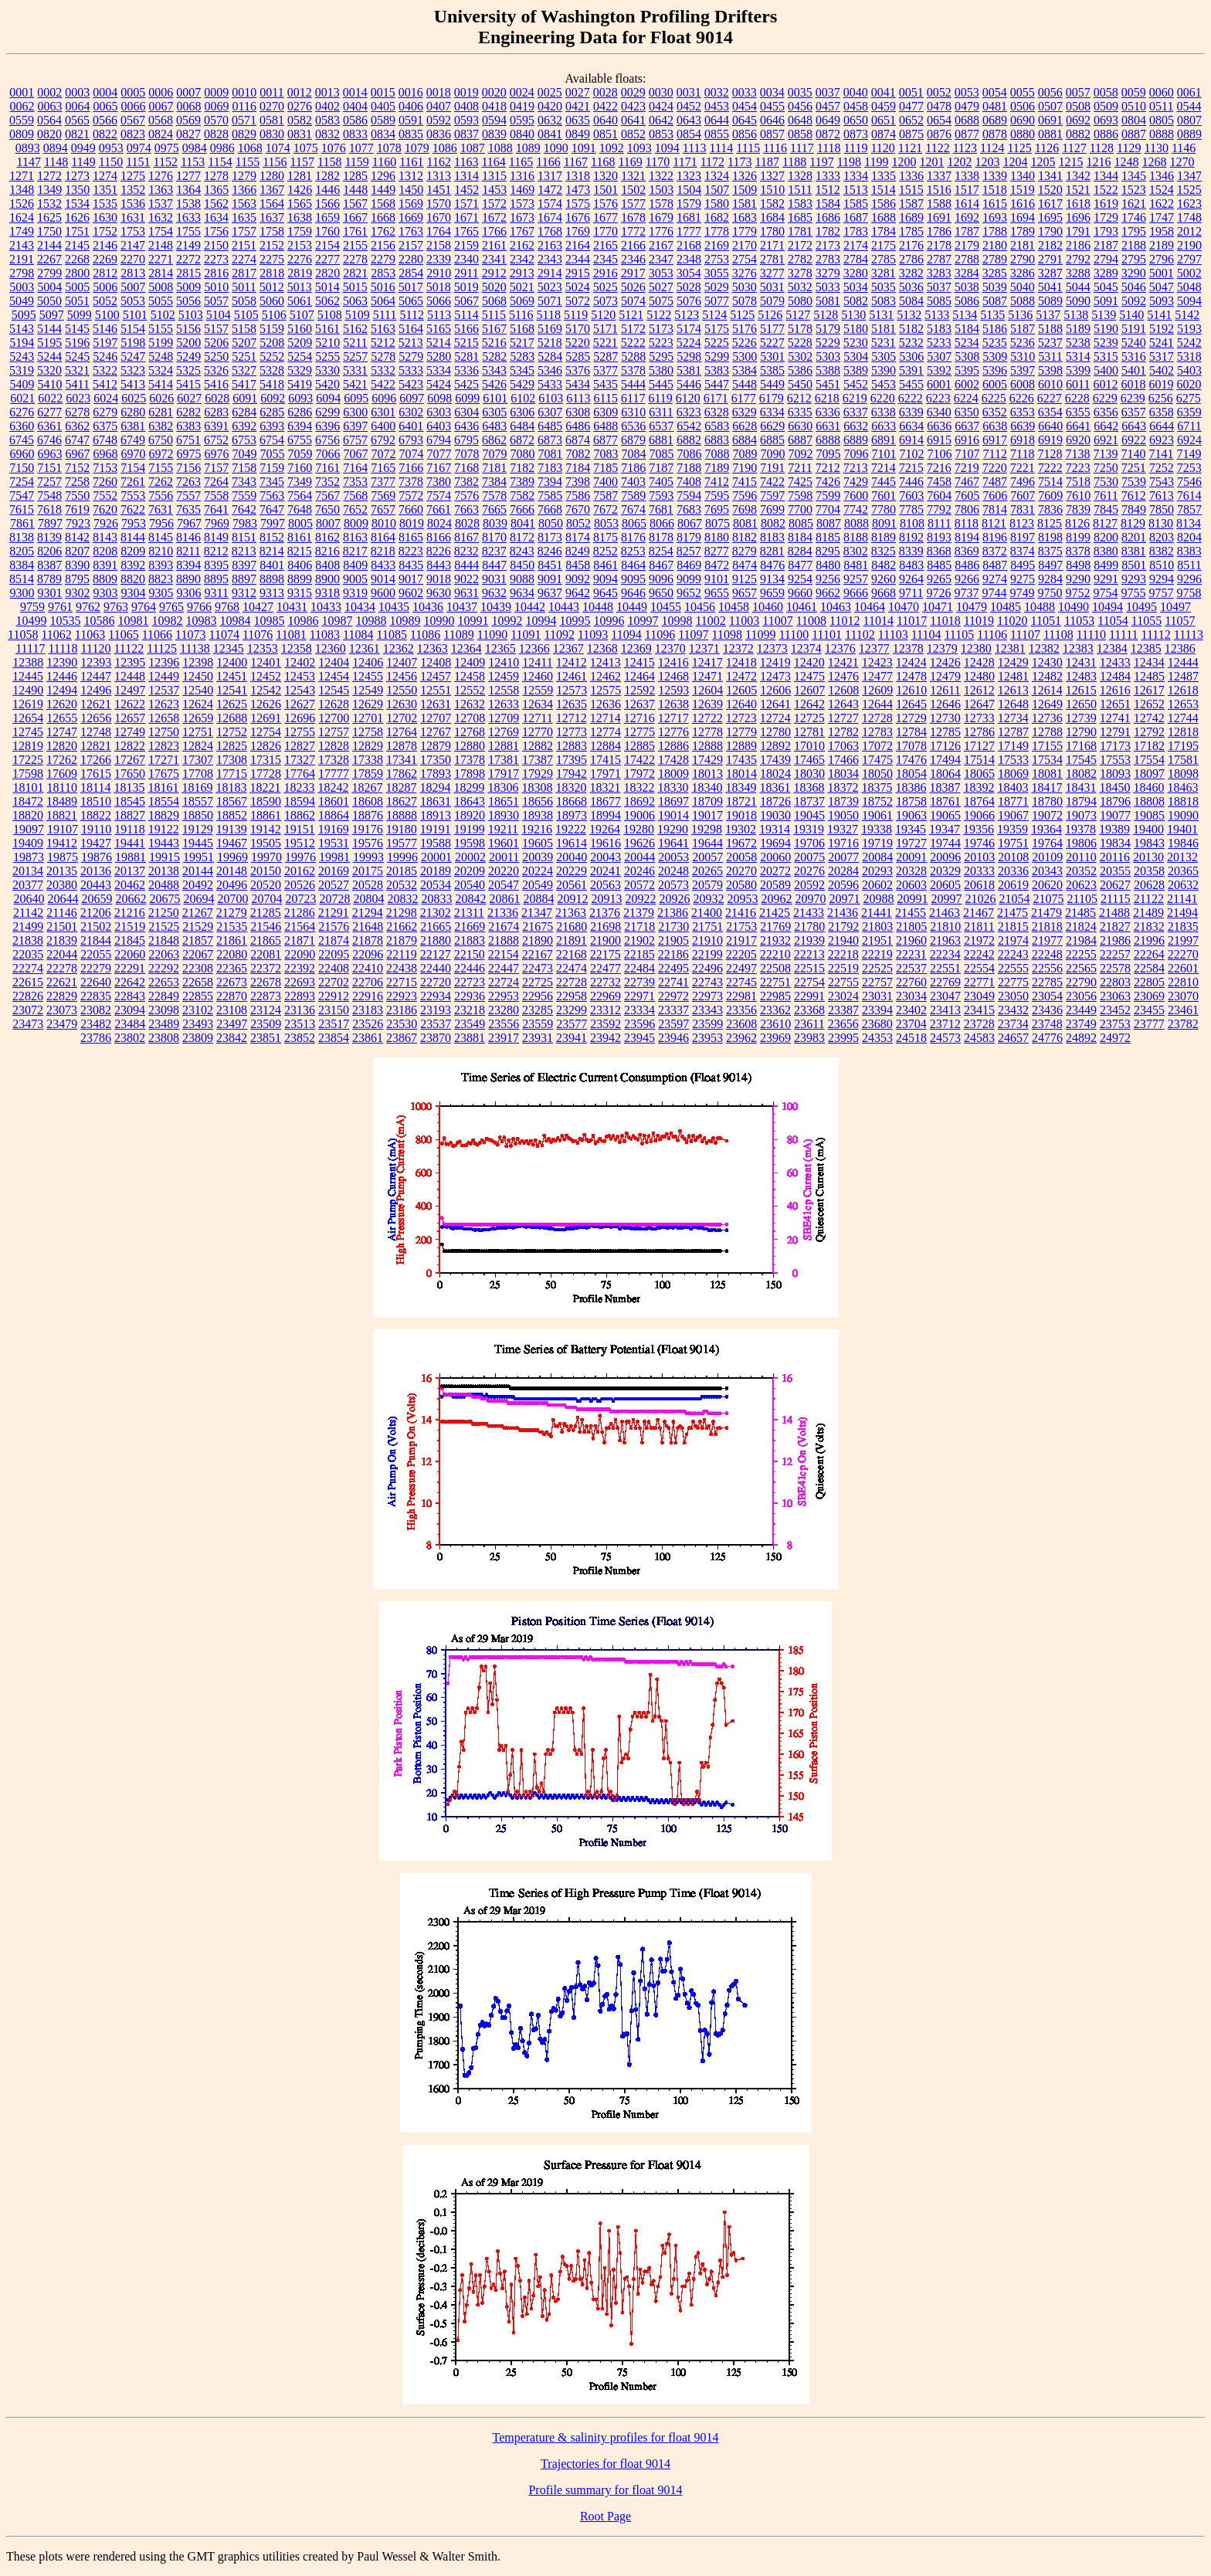 This screenshot has width=1211, height=2576. Describe the element at coordinates (744, 92) in the screenshot. I see `0033` at that location.